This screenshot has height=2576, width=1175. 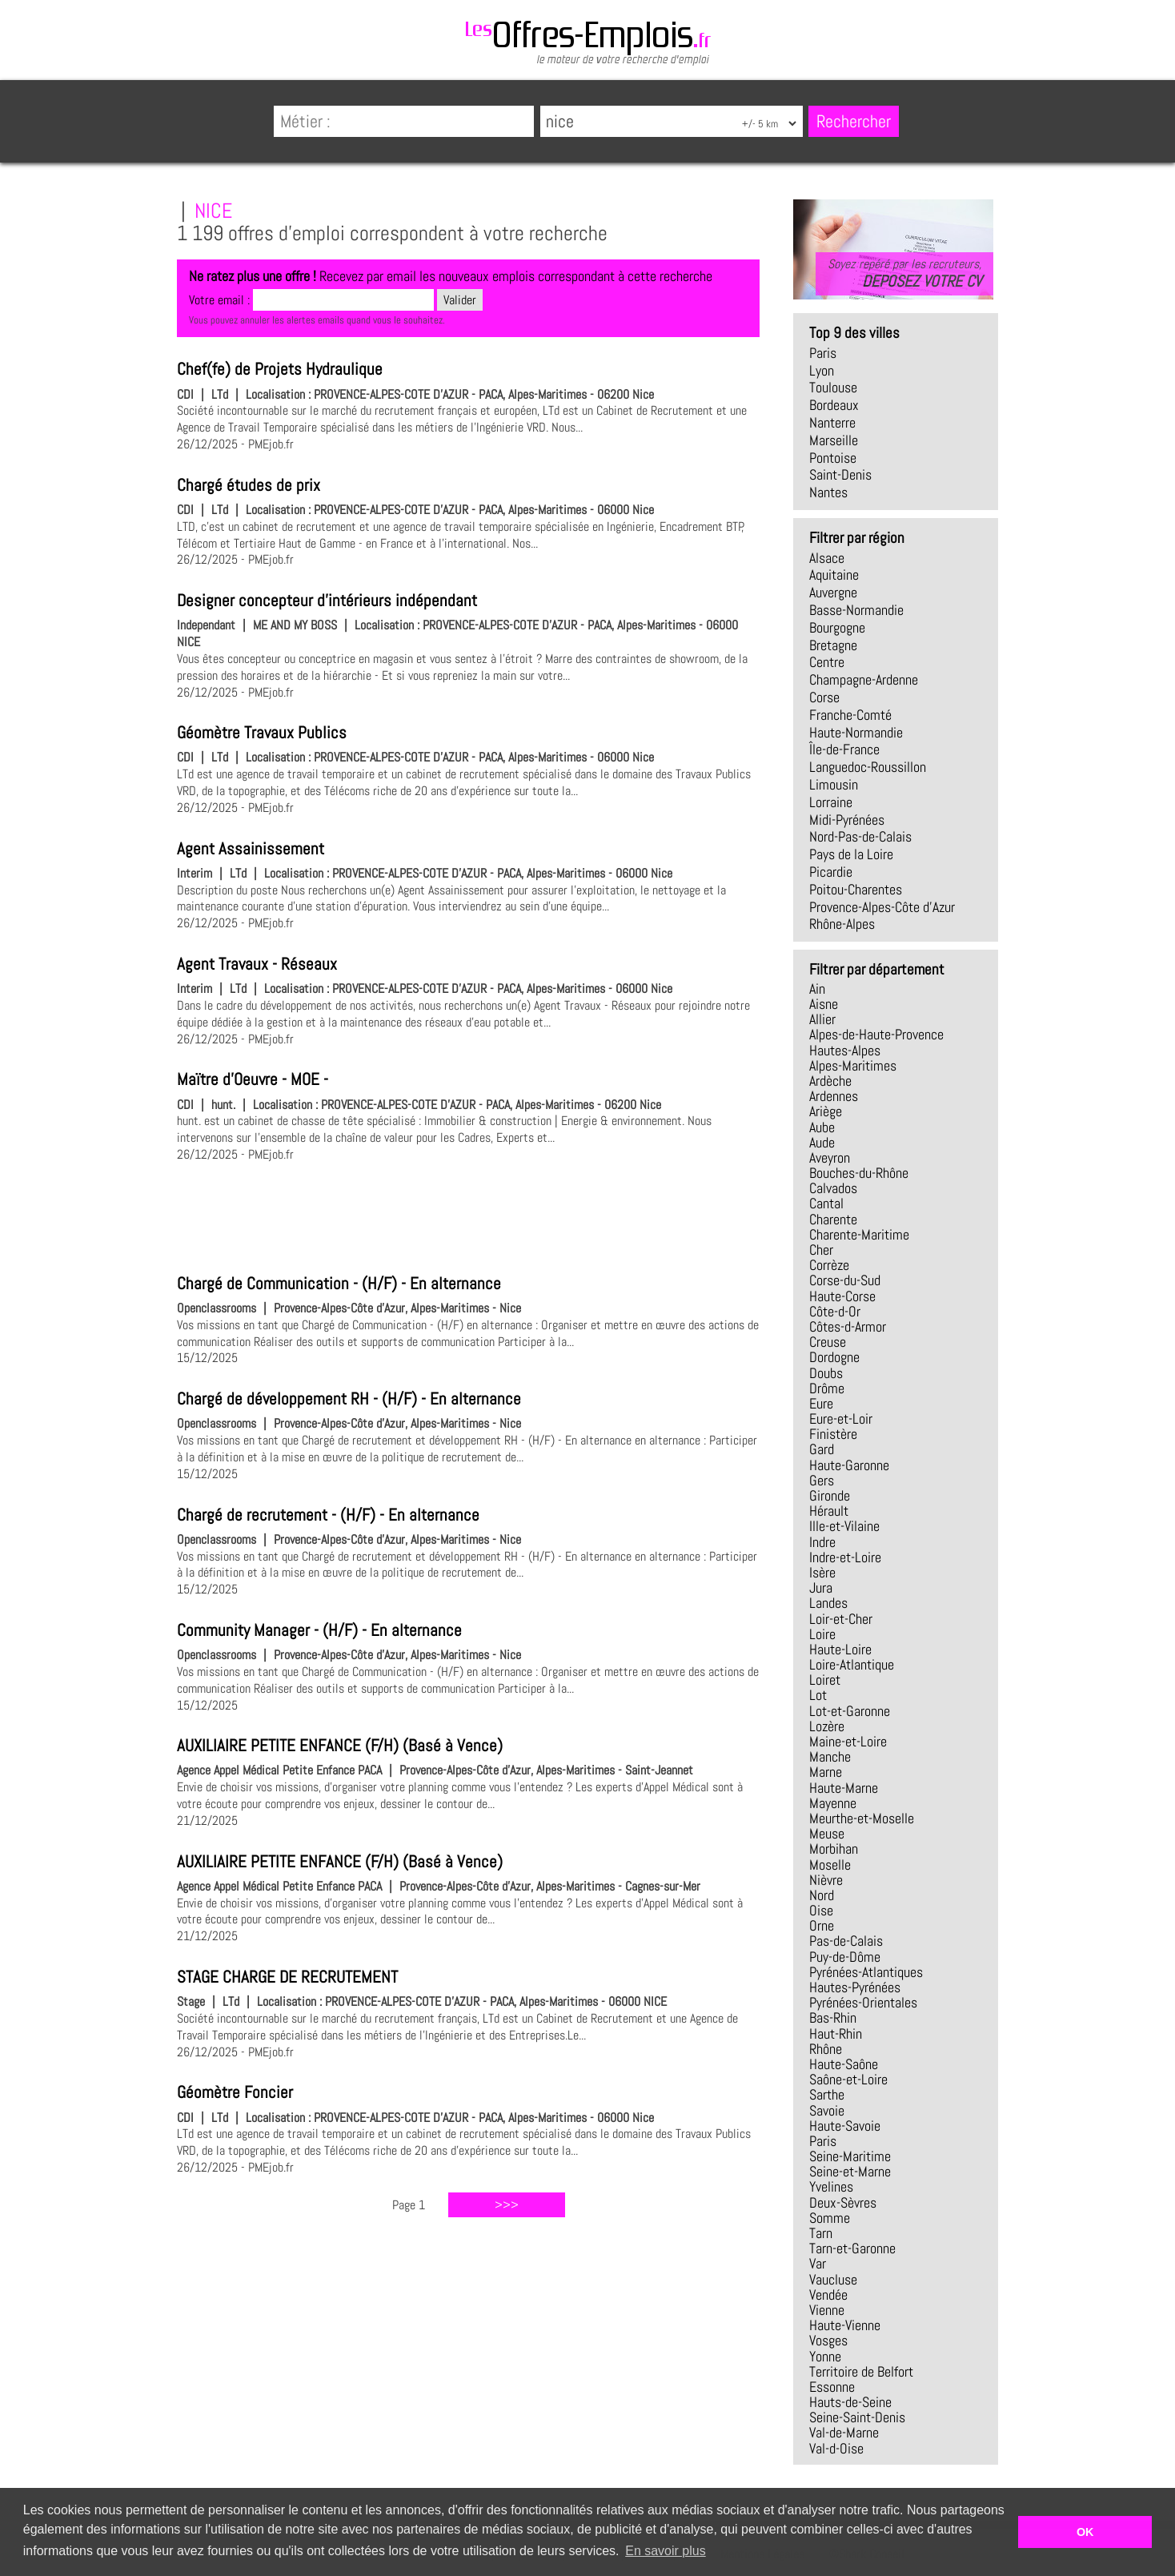 What do you see at coordinates (826, 1373) in the screenshot?
I see `Doubs` at bounding box center [826, 1373].